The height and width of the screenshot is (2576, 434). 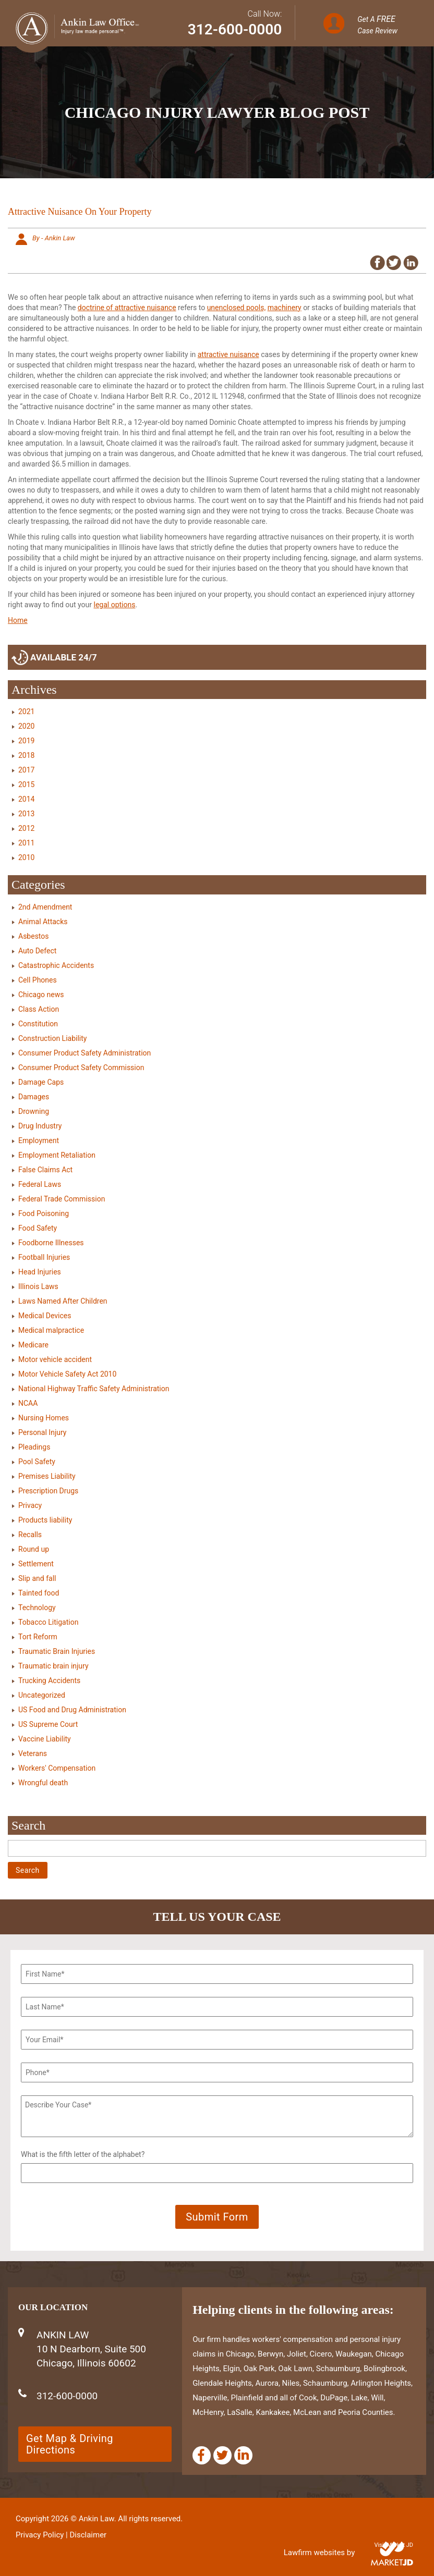 I want to click on Food Poisoning, so click(x=43, y=1213).